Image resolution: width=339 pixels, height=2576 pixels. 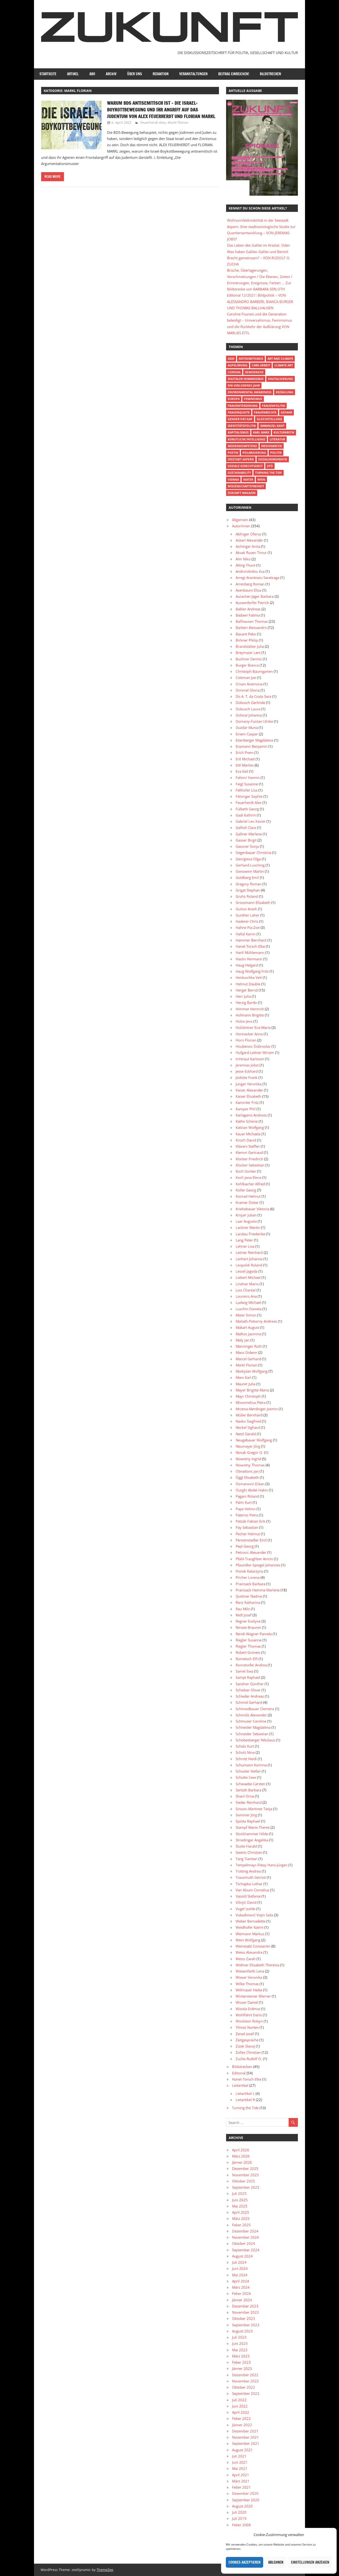 I want to click on Eitenberger Magdalena, so click(x=254, y=740).